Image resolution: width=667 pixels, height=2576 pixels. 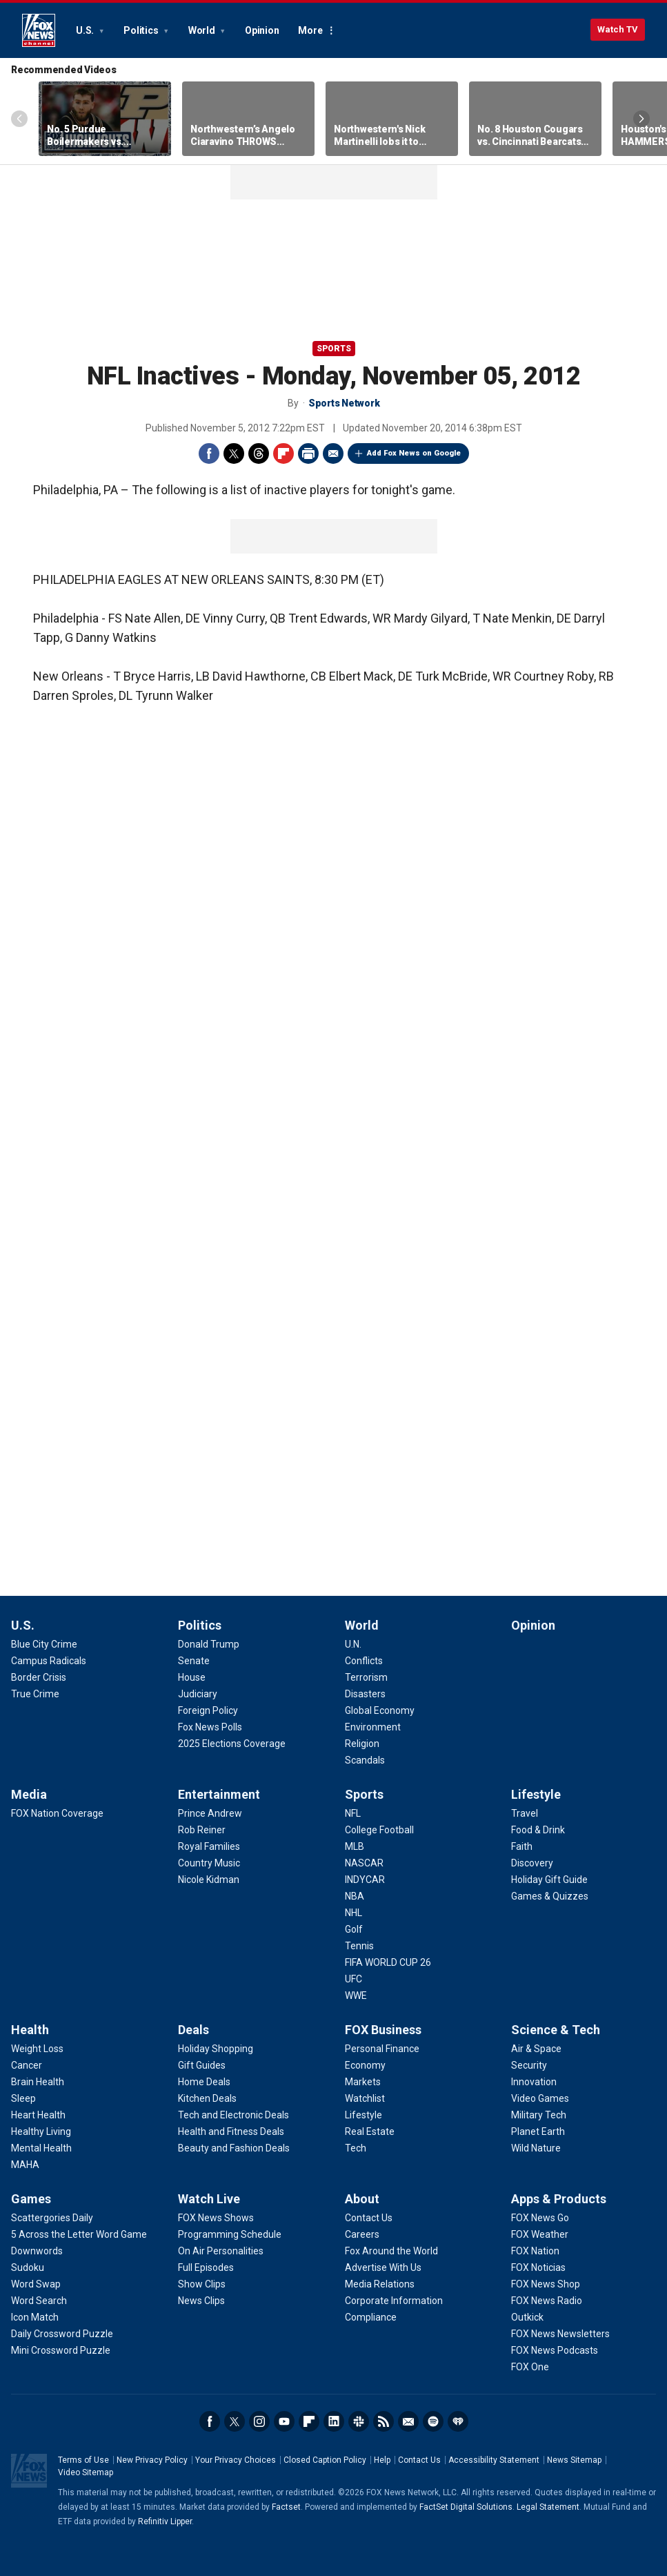 I want to click on [Entertainment - Country Music], so click(x=209, y=1862).